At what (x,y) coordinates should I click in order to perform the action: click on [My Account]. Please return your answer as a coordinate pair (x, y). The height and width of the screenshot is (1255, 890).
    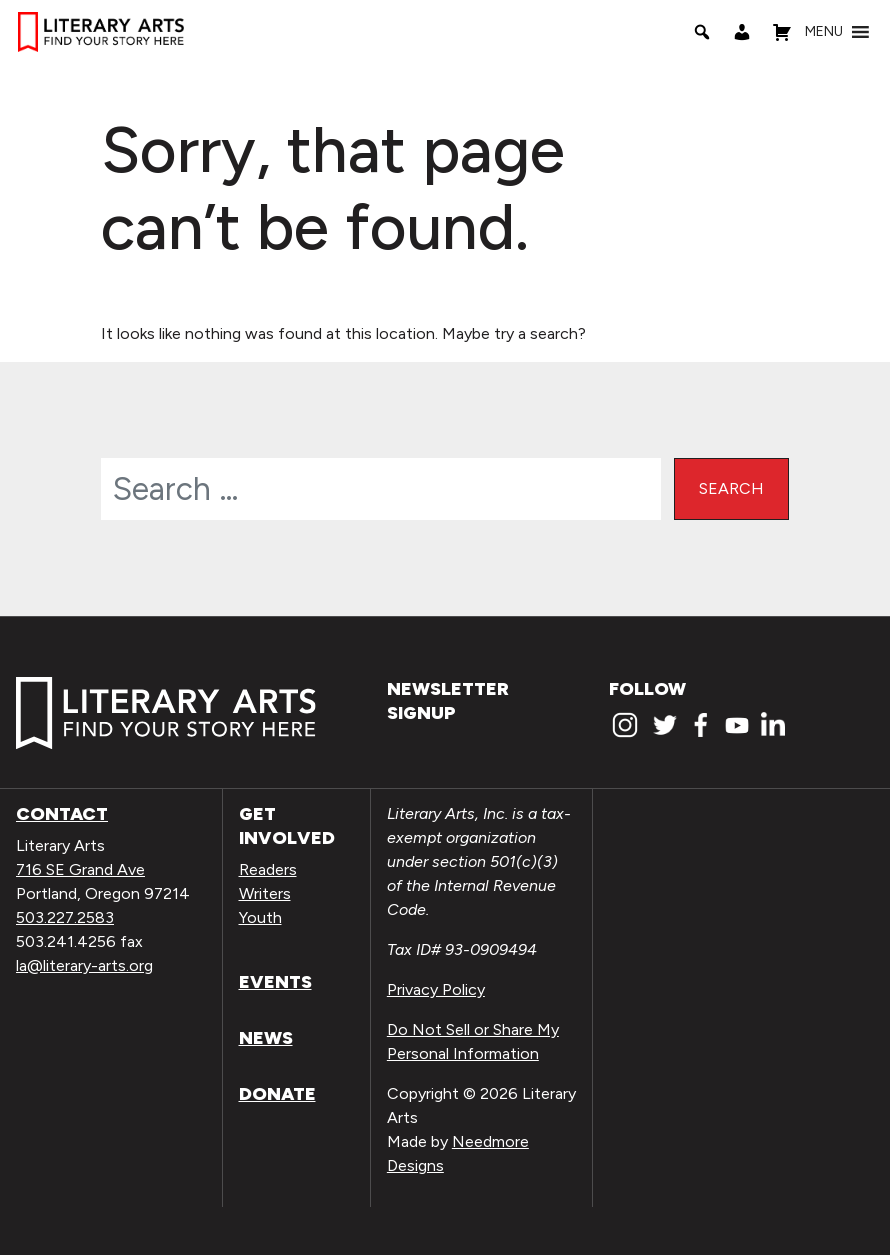
    Looking at the image, I should click on (742, 32).